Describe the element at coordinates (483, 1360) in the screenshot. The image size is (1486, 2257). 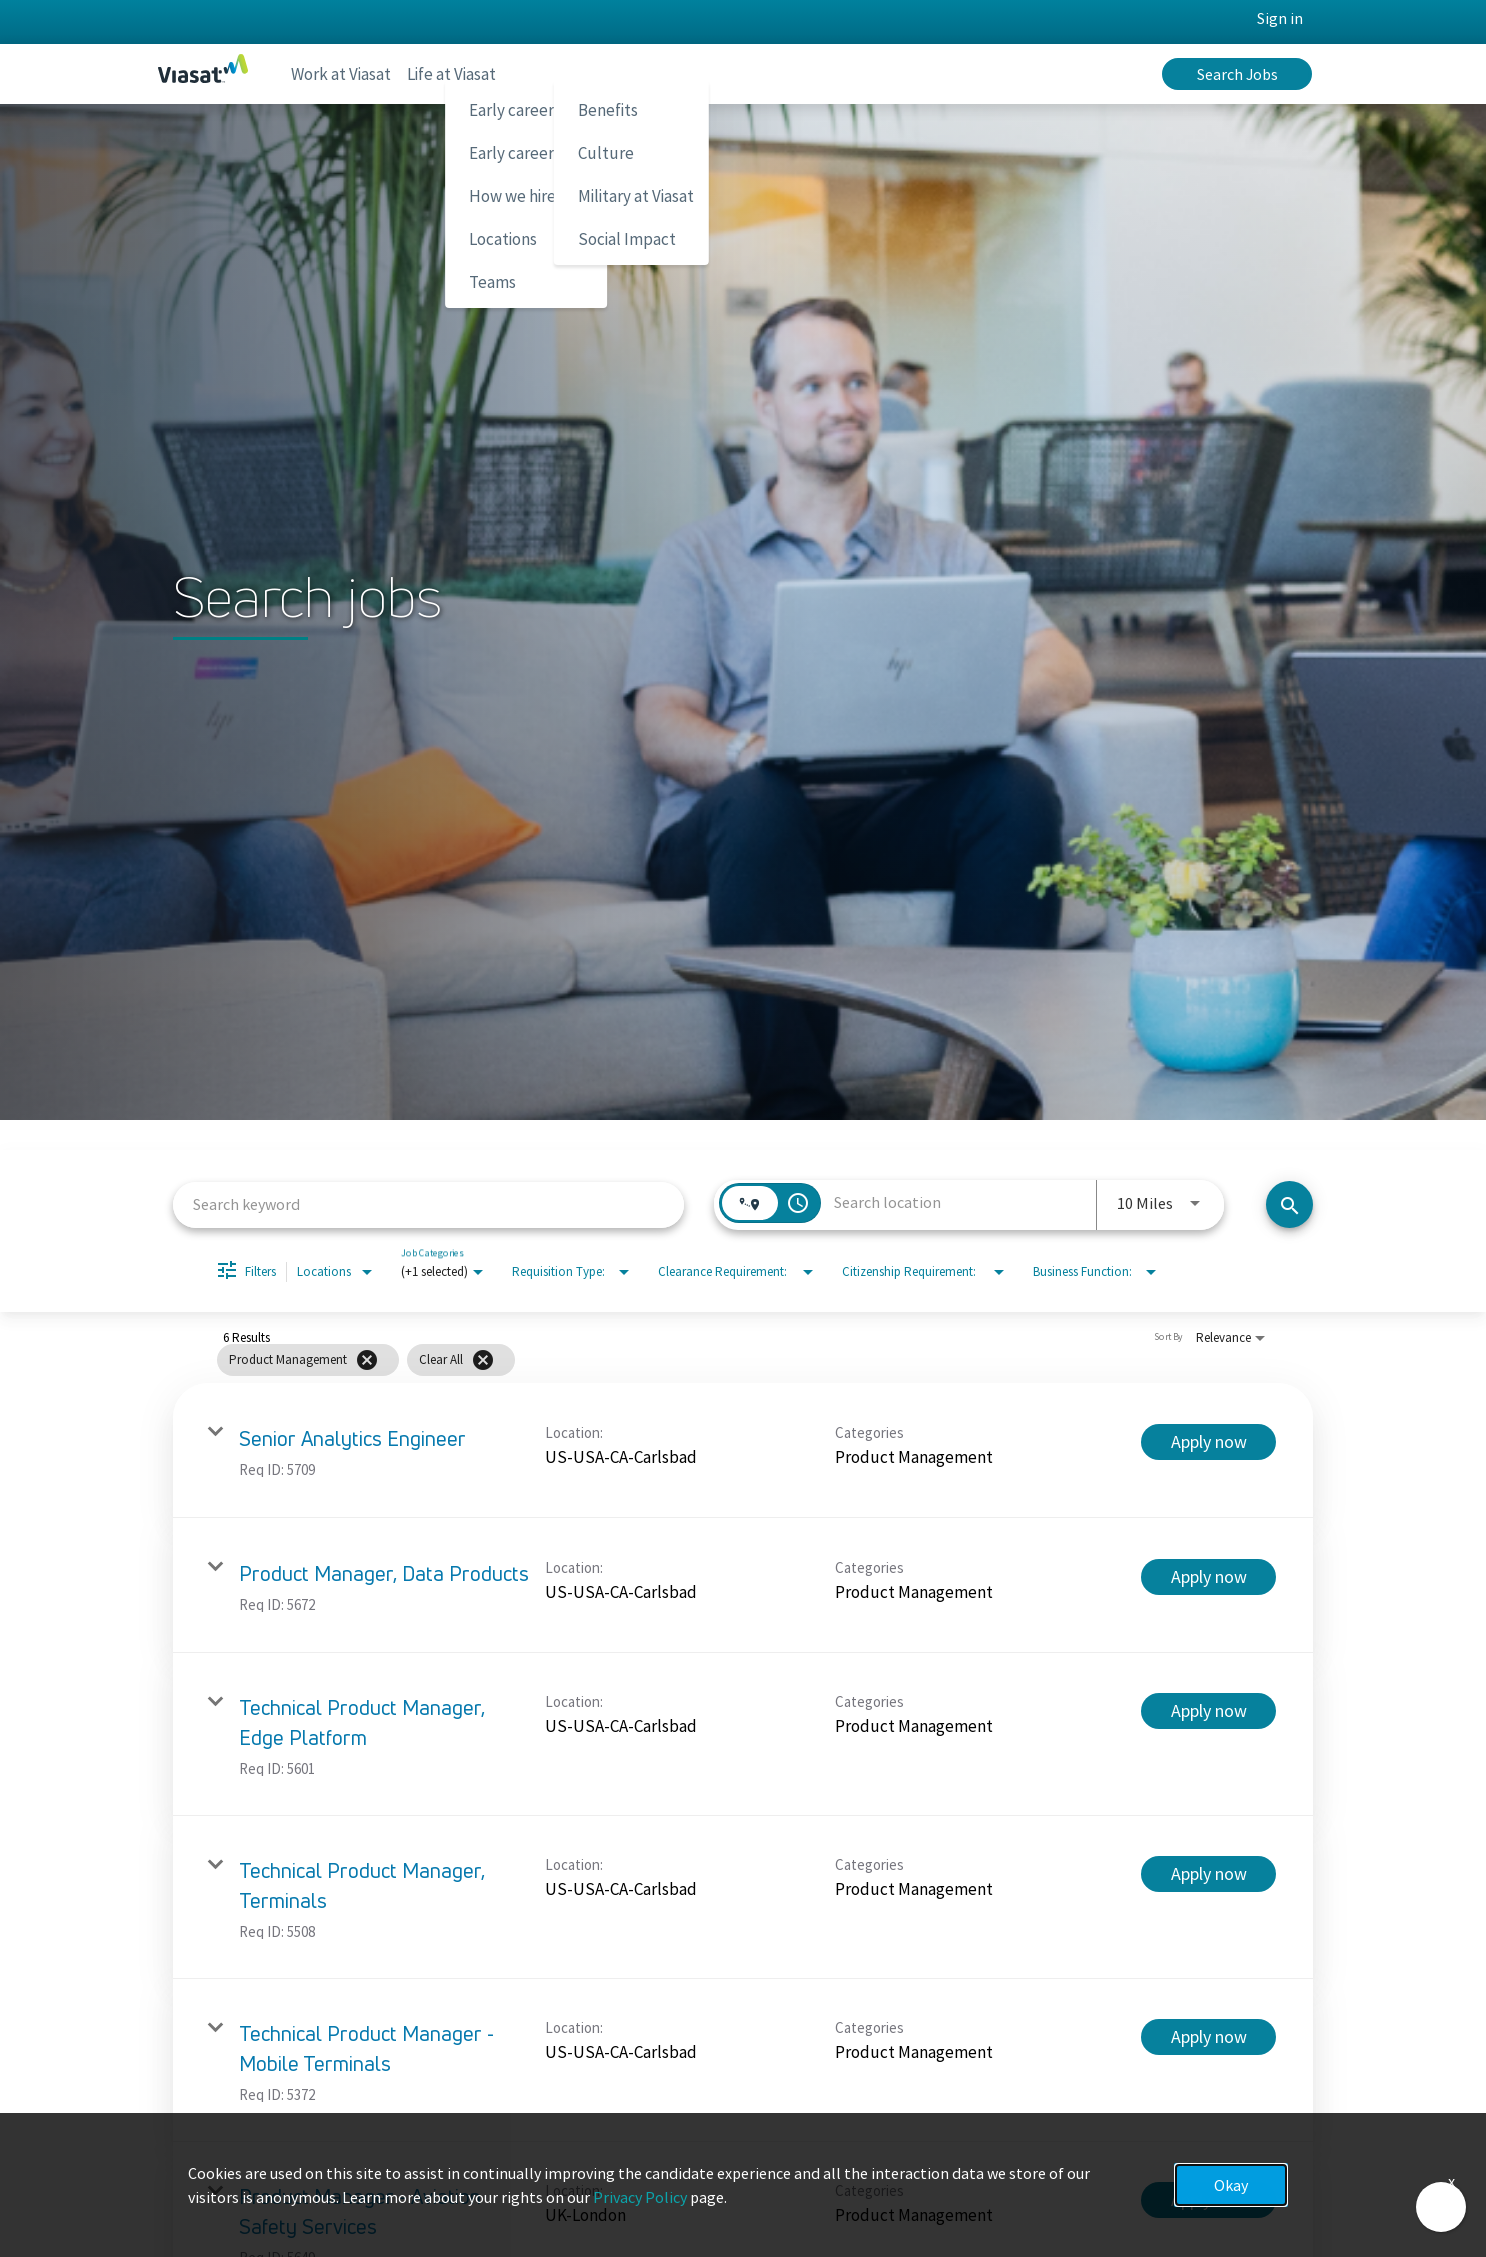
I see `[Clear All]` at that location.